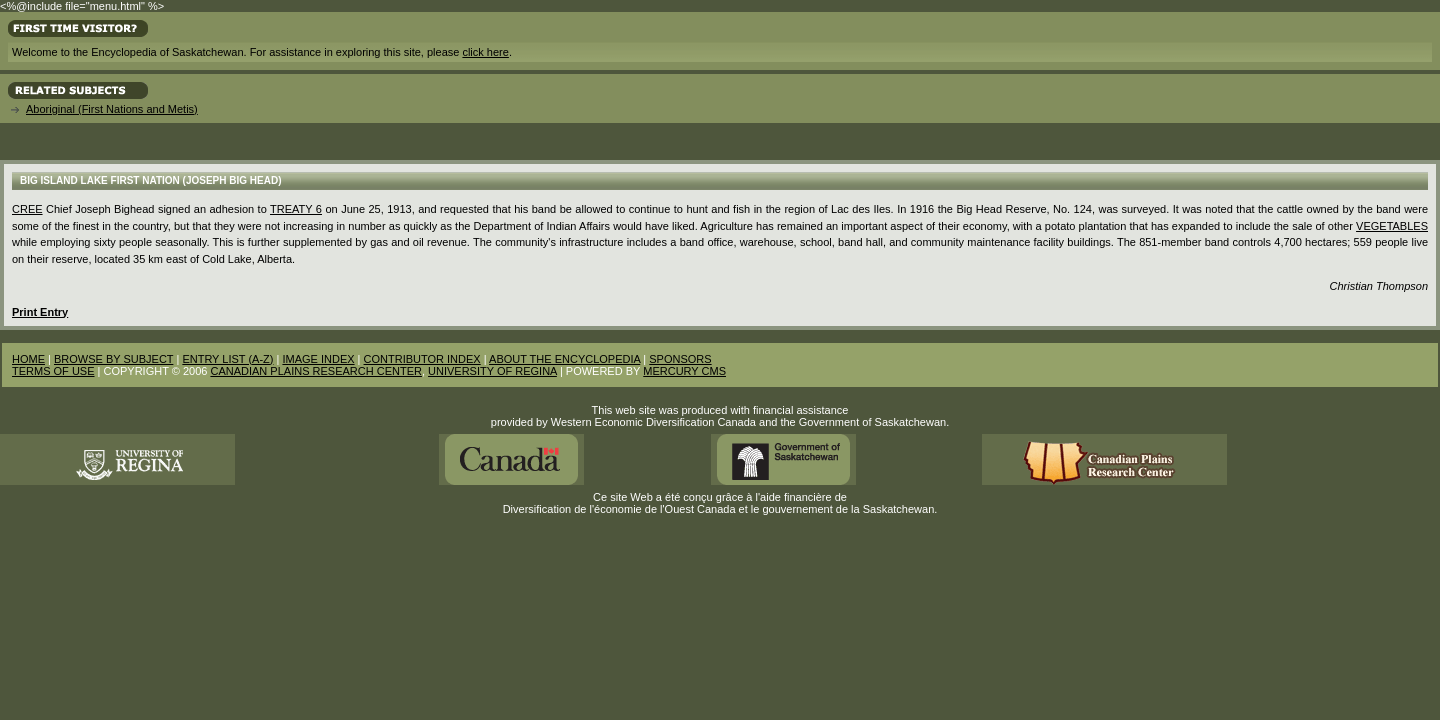 This screenshot has height=720, width=1440. I want to click on CONTRIBUTOR INDEX, so click(422, 359).